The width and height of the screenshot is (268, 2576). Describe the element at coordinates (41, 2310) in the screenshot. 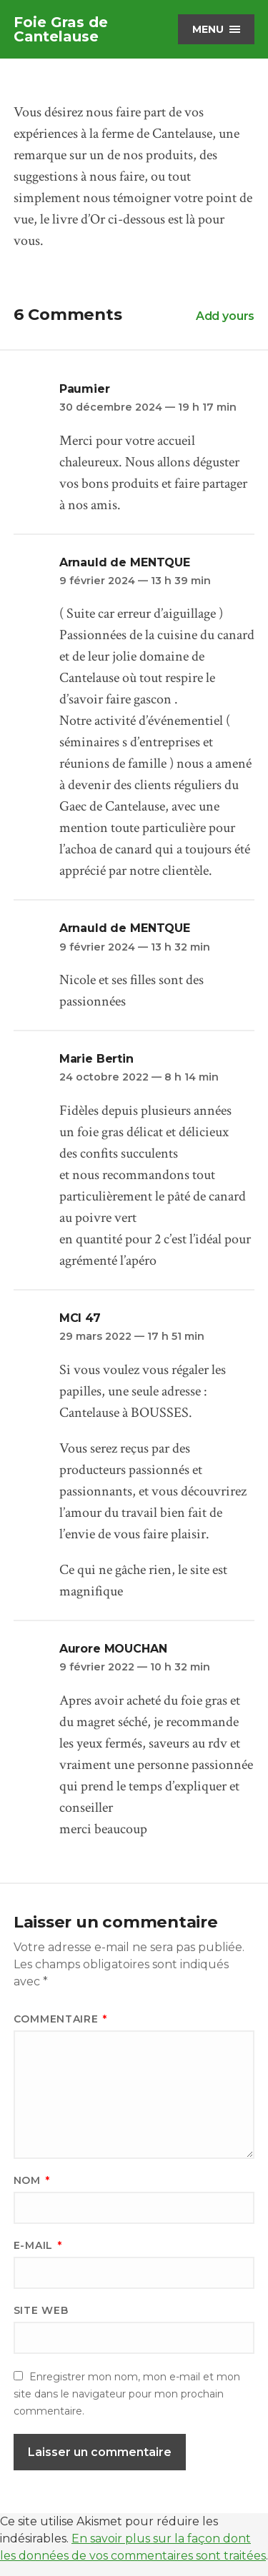

I see `Site web` at that location.